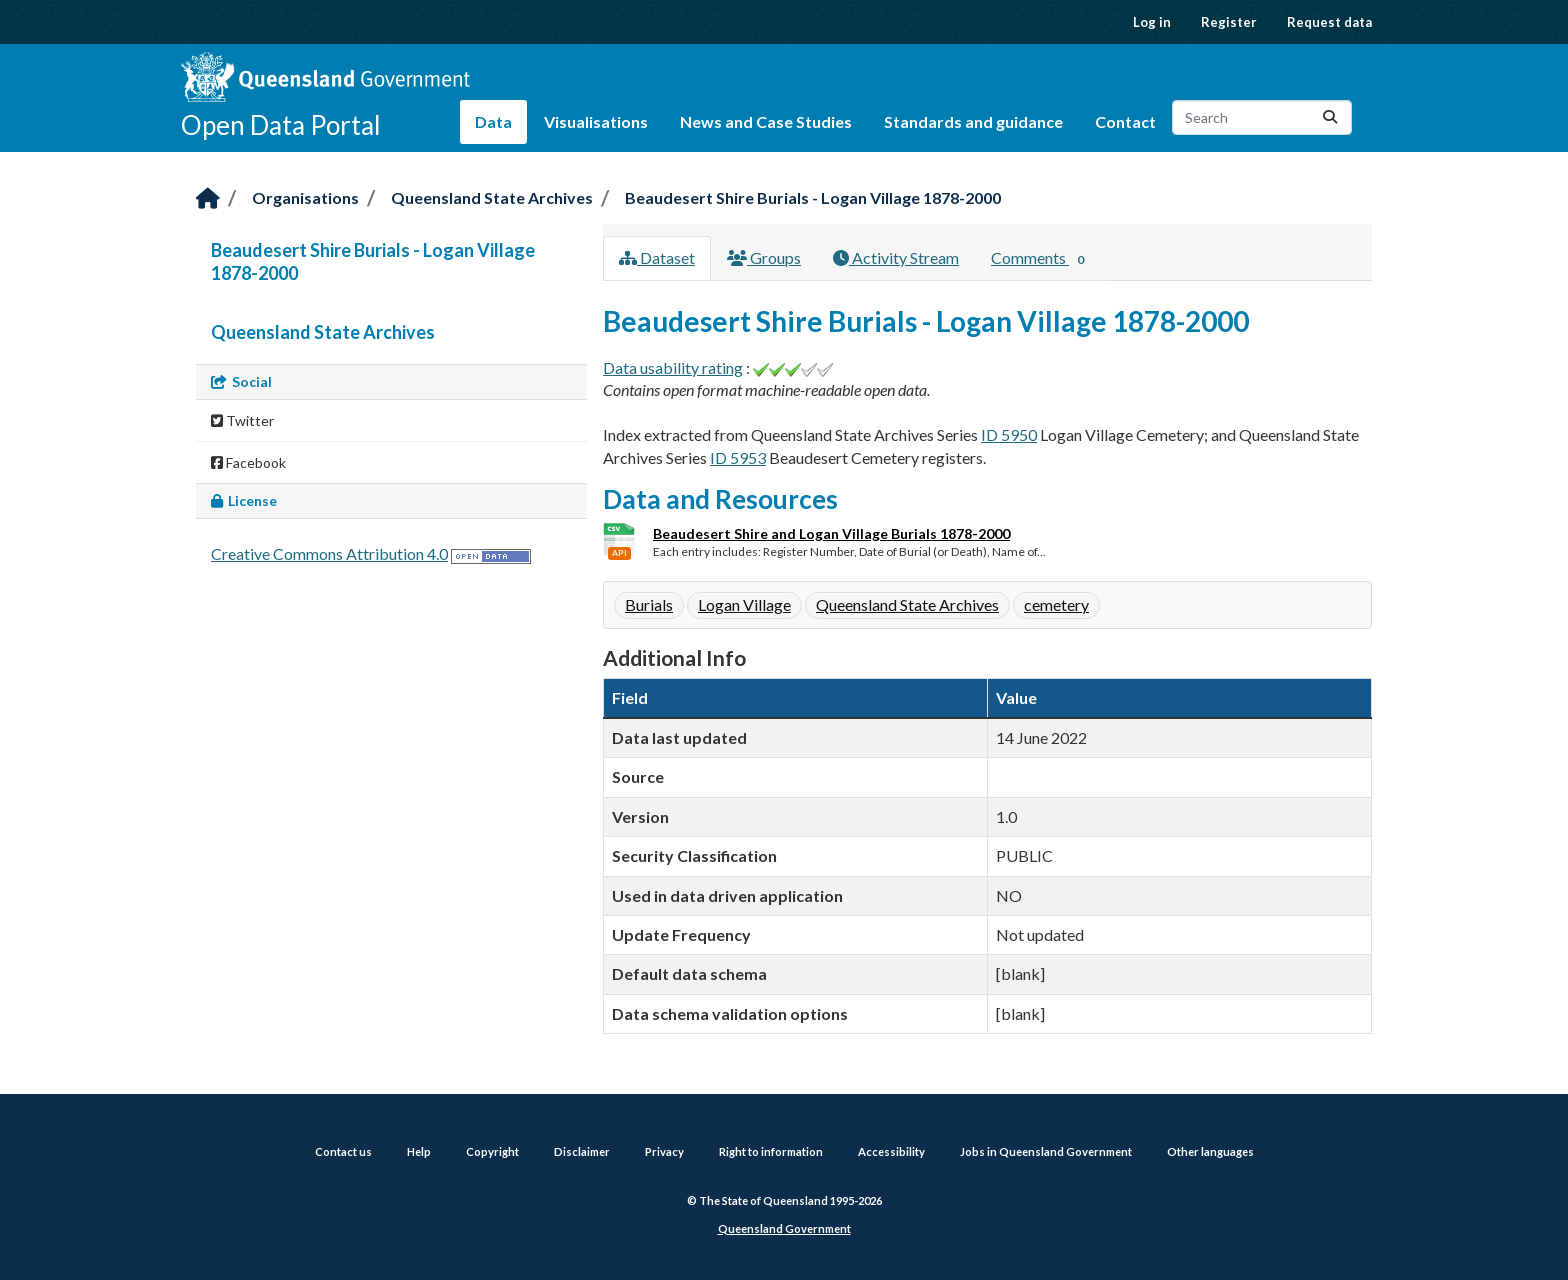  What do you see at coordinates (1056, 604) in the screenshot?
I see `cemetery` at bounding box center [1056, 604].